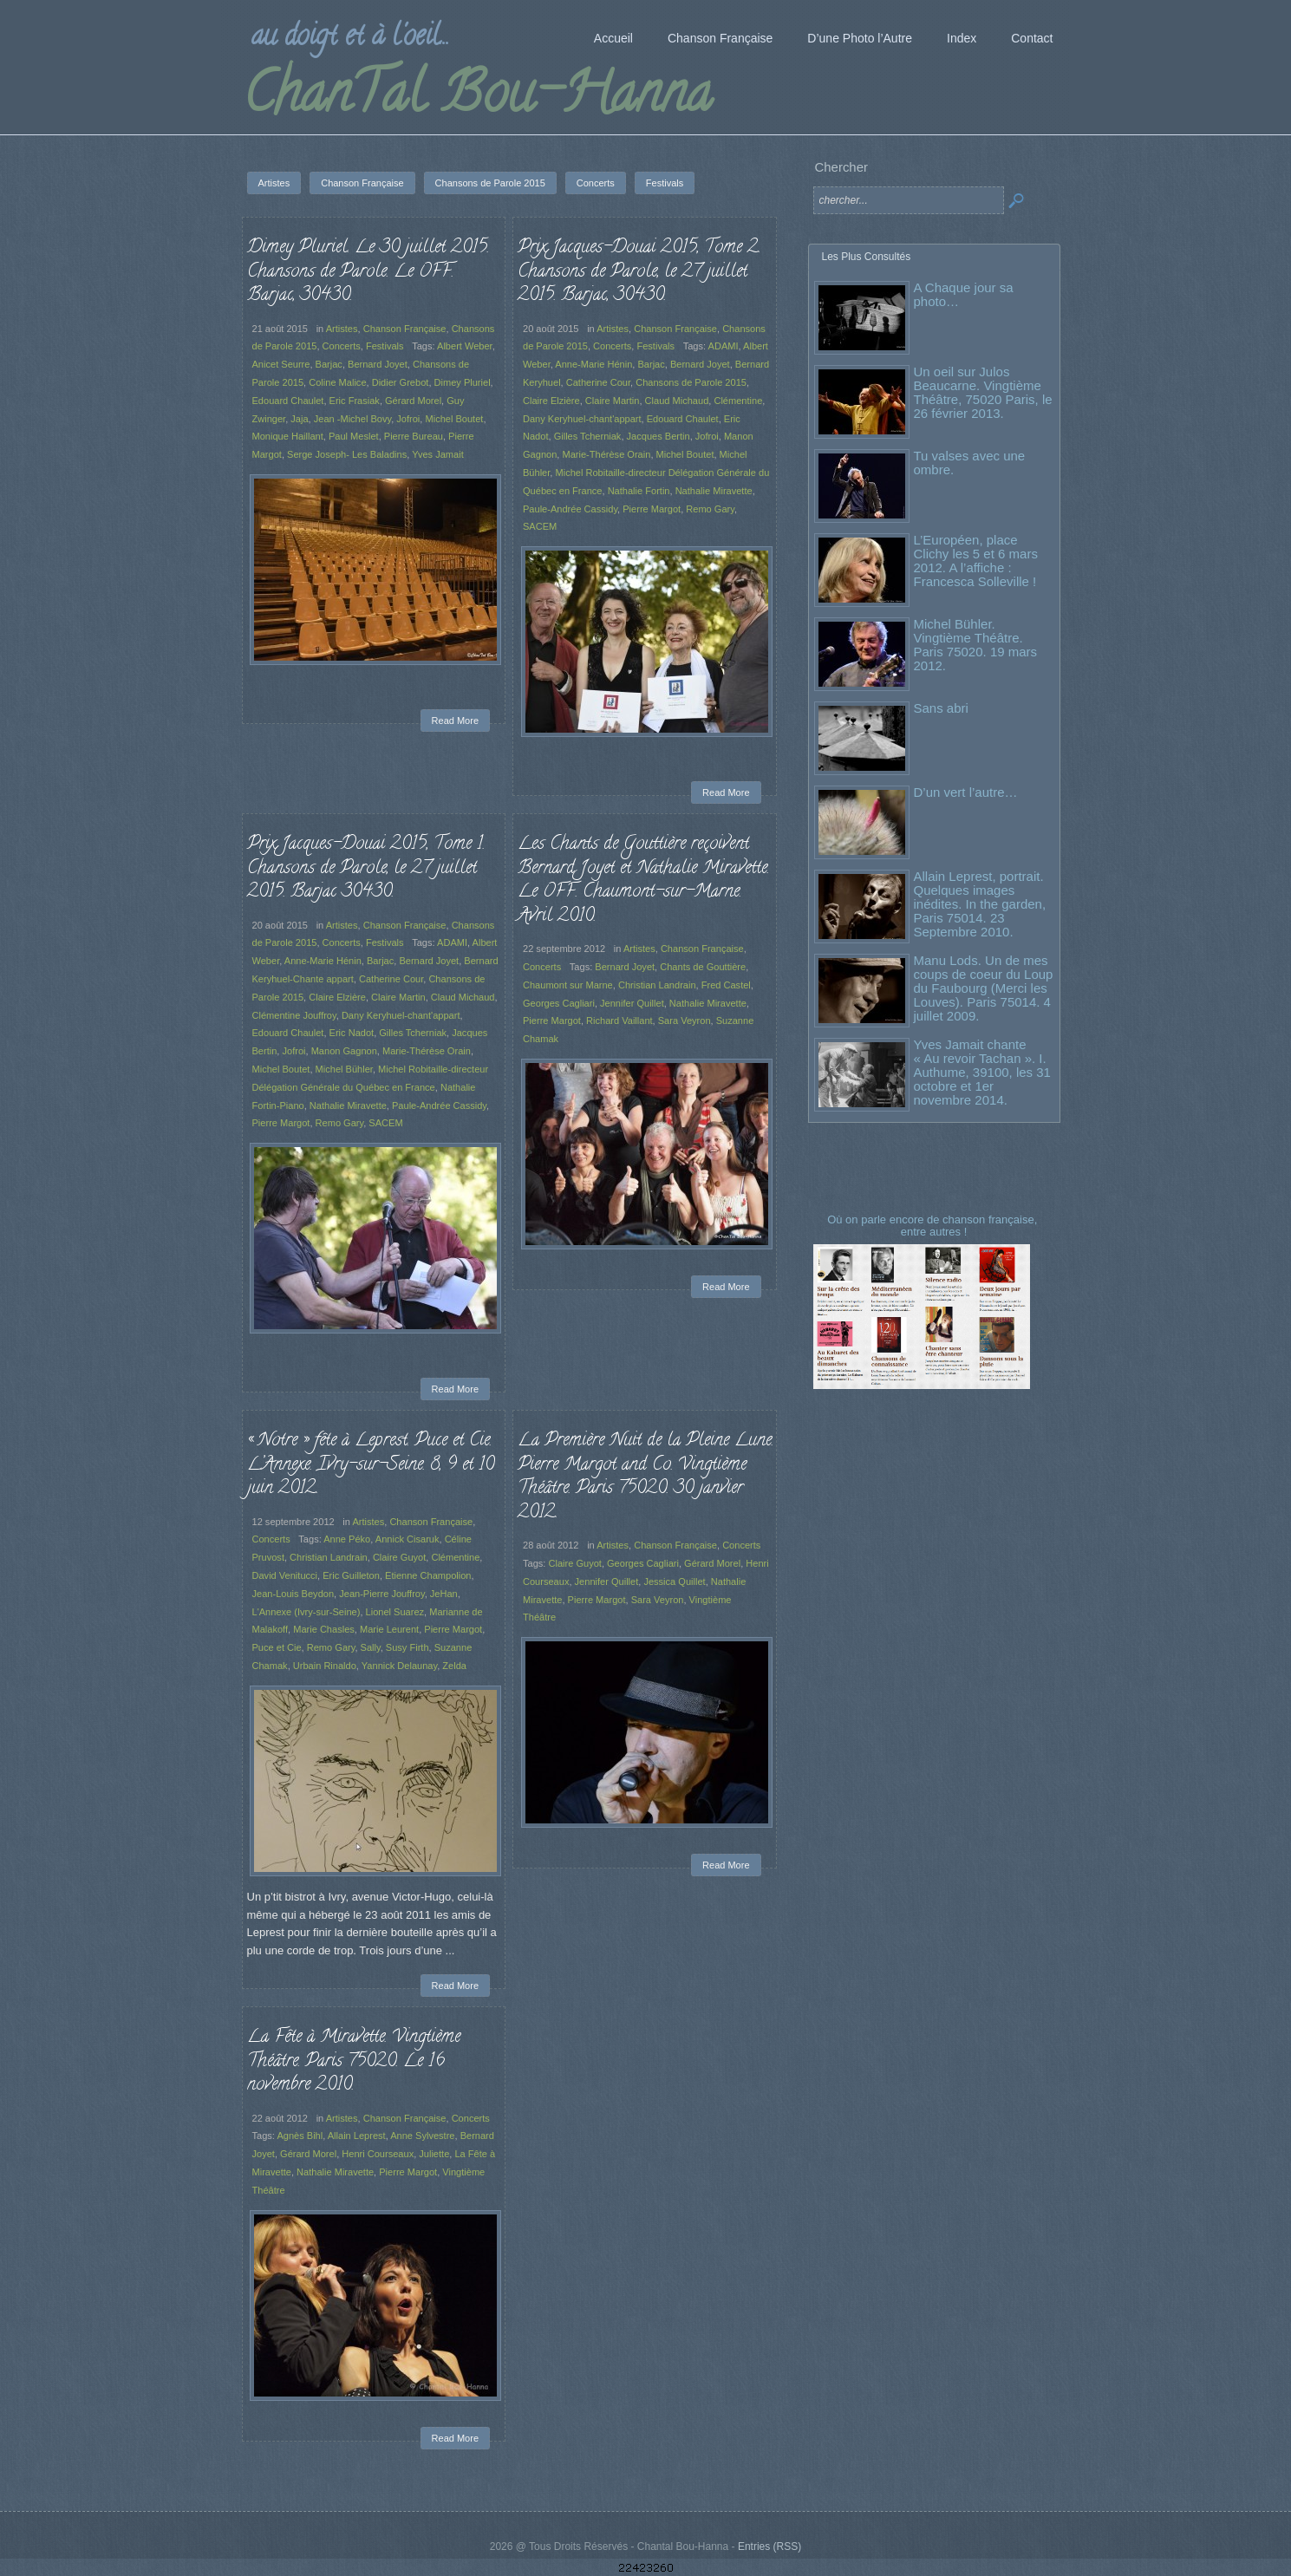 This screenshot has width=1291, height=2576. I want to click on Entries (RSS), so click(769, 2546).